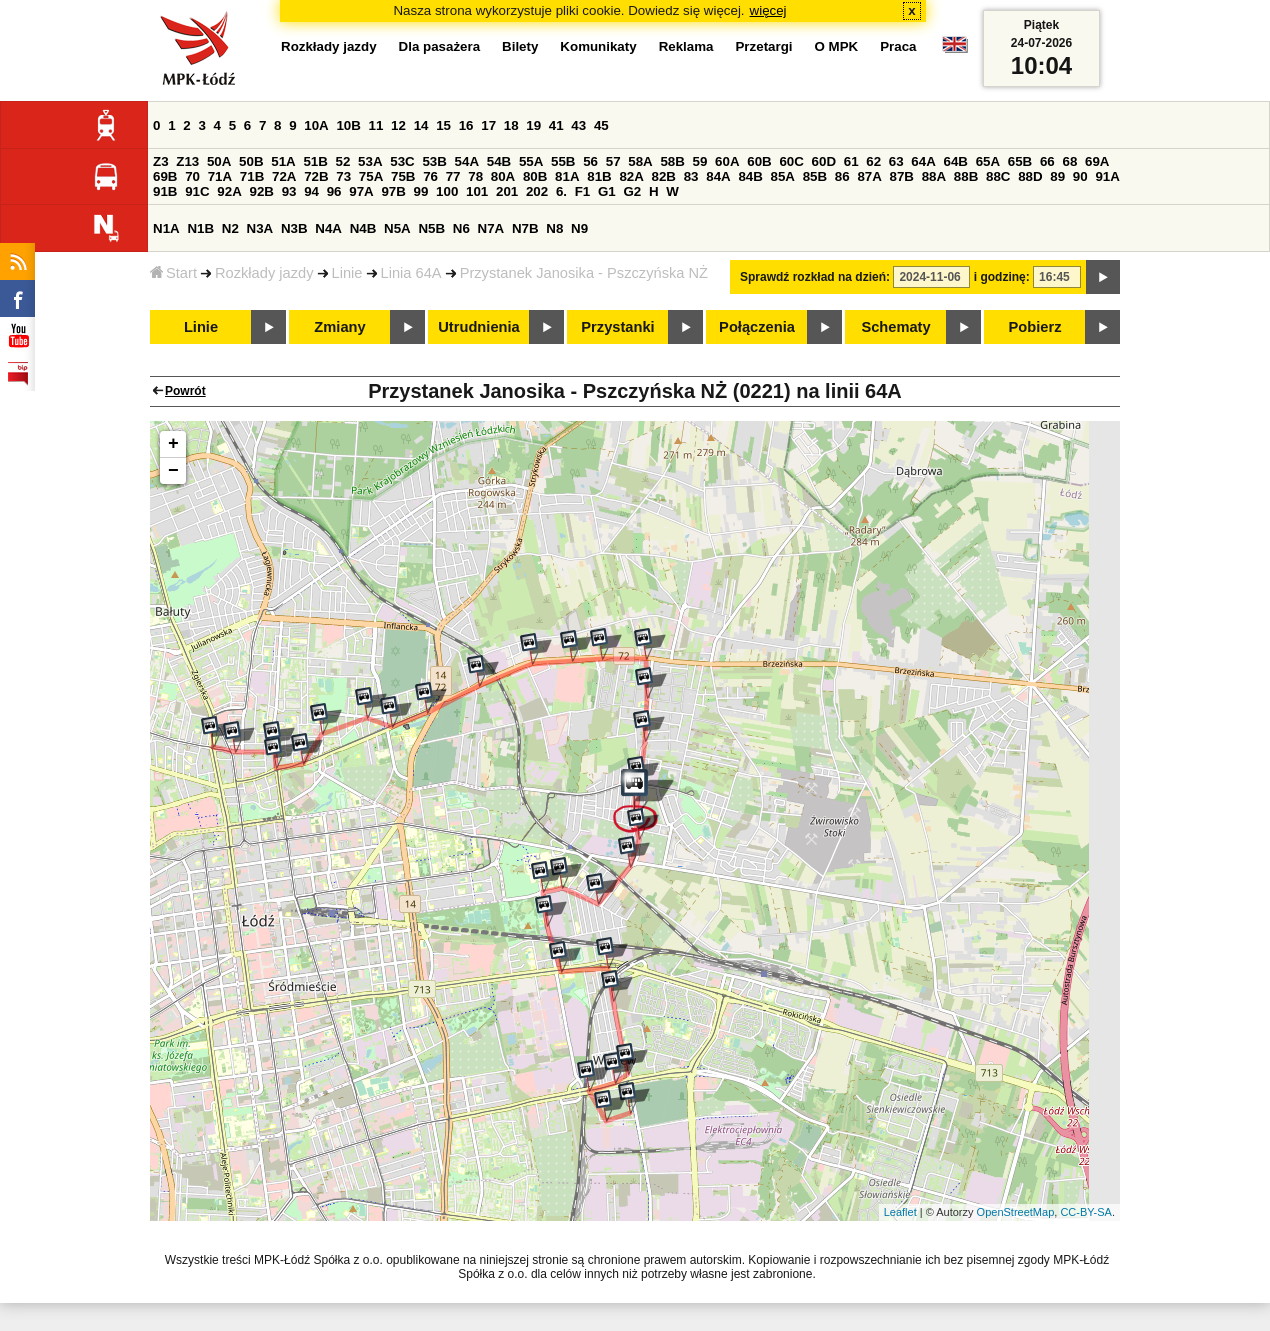  What do you see at coordinates (579, 228) in the screenshot?
I see `N9` at bounding box center [579, 228].